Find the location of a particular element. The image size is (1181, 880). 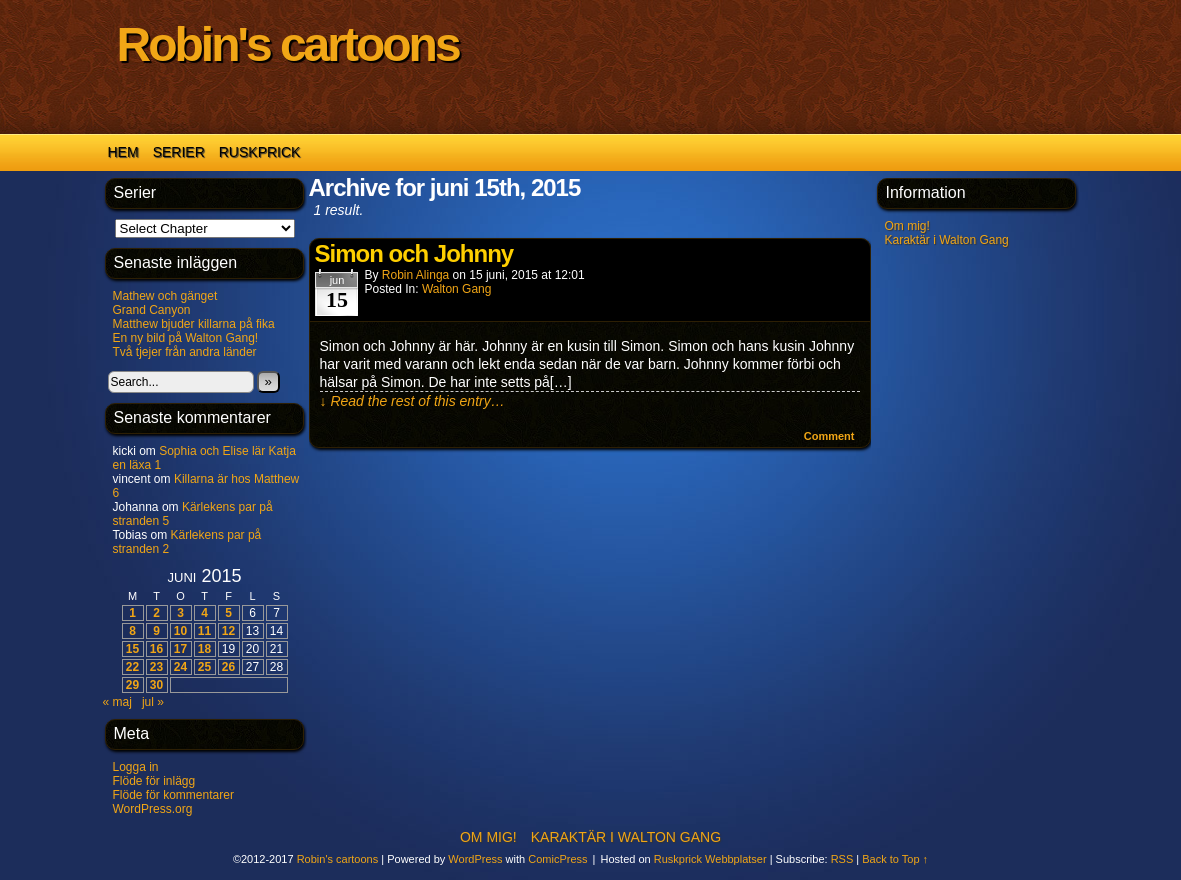

jul » is located at coordinates (153, 702).